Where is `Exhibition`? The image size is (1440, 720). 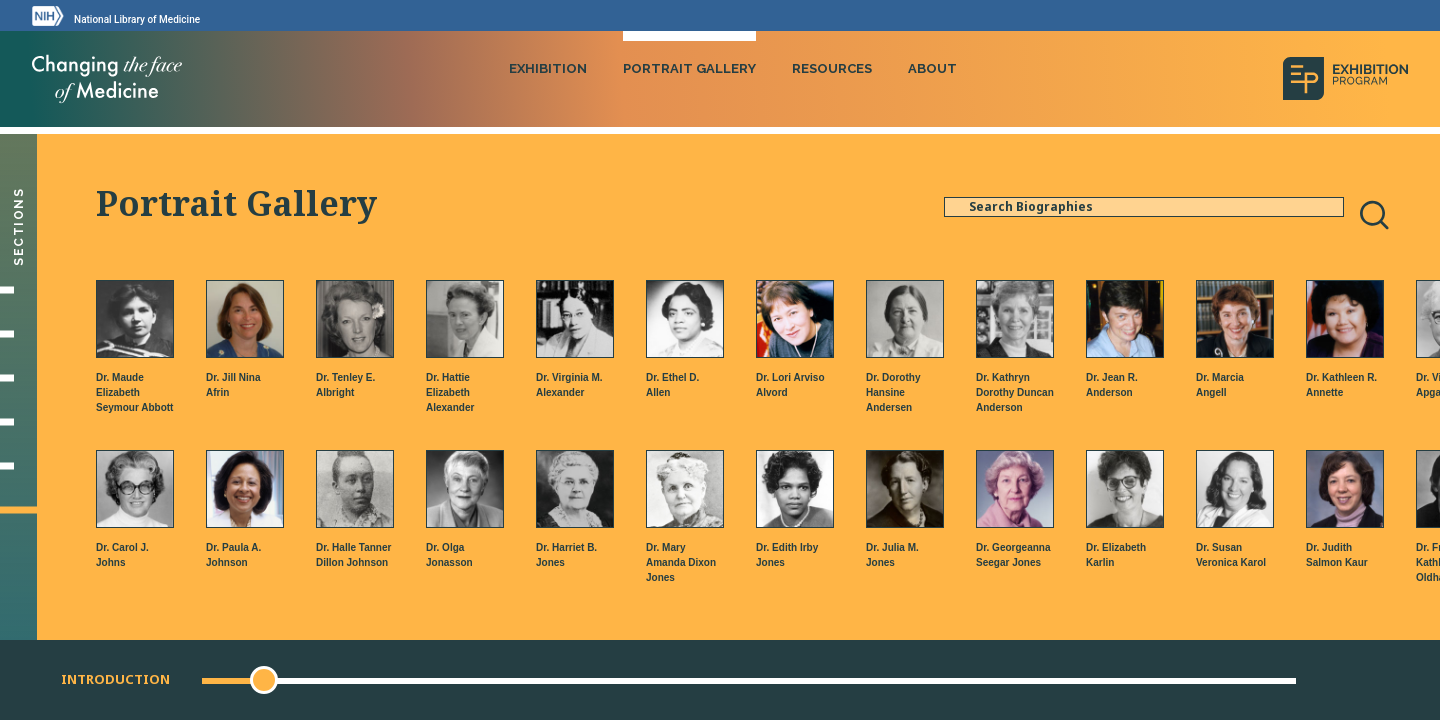
Exhibition is located at coordinates (548, 68).